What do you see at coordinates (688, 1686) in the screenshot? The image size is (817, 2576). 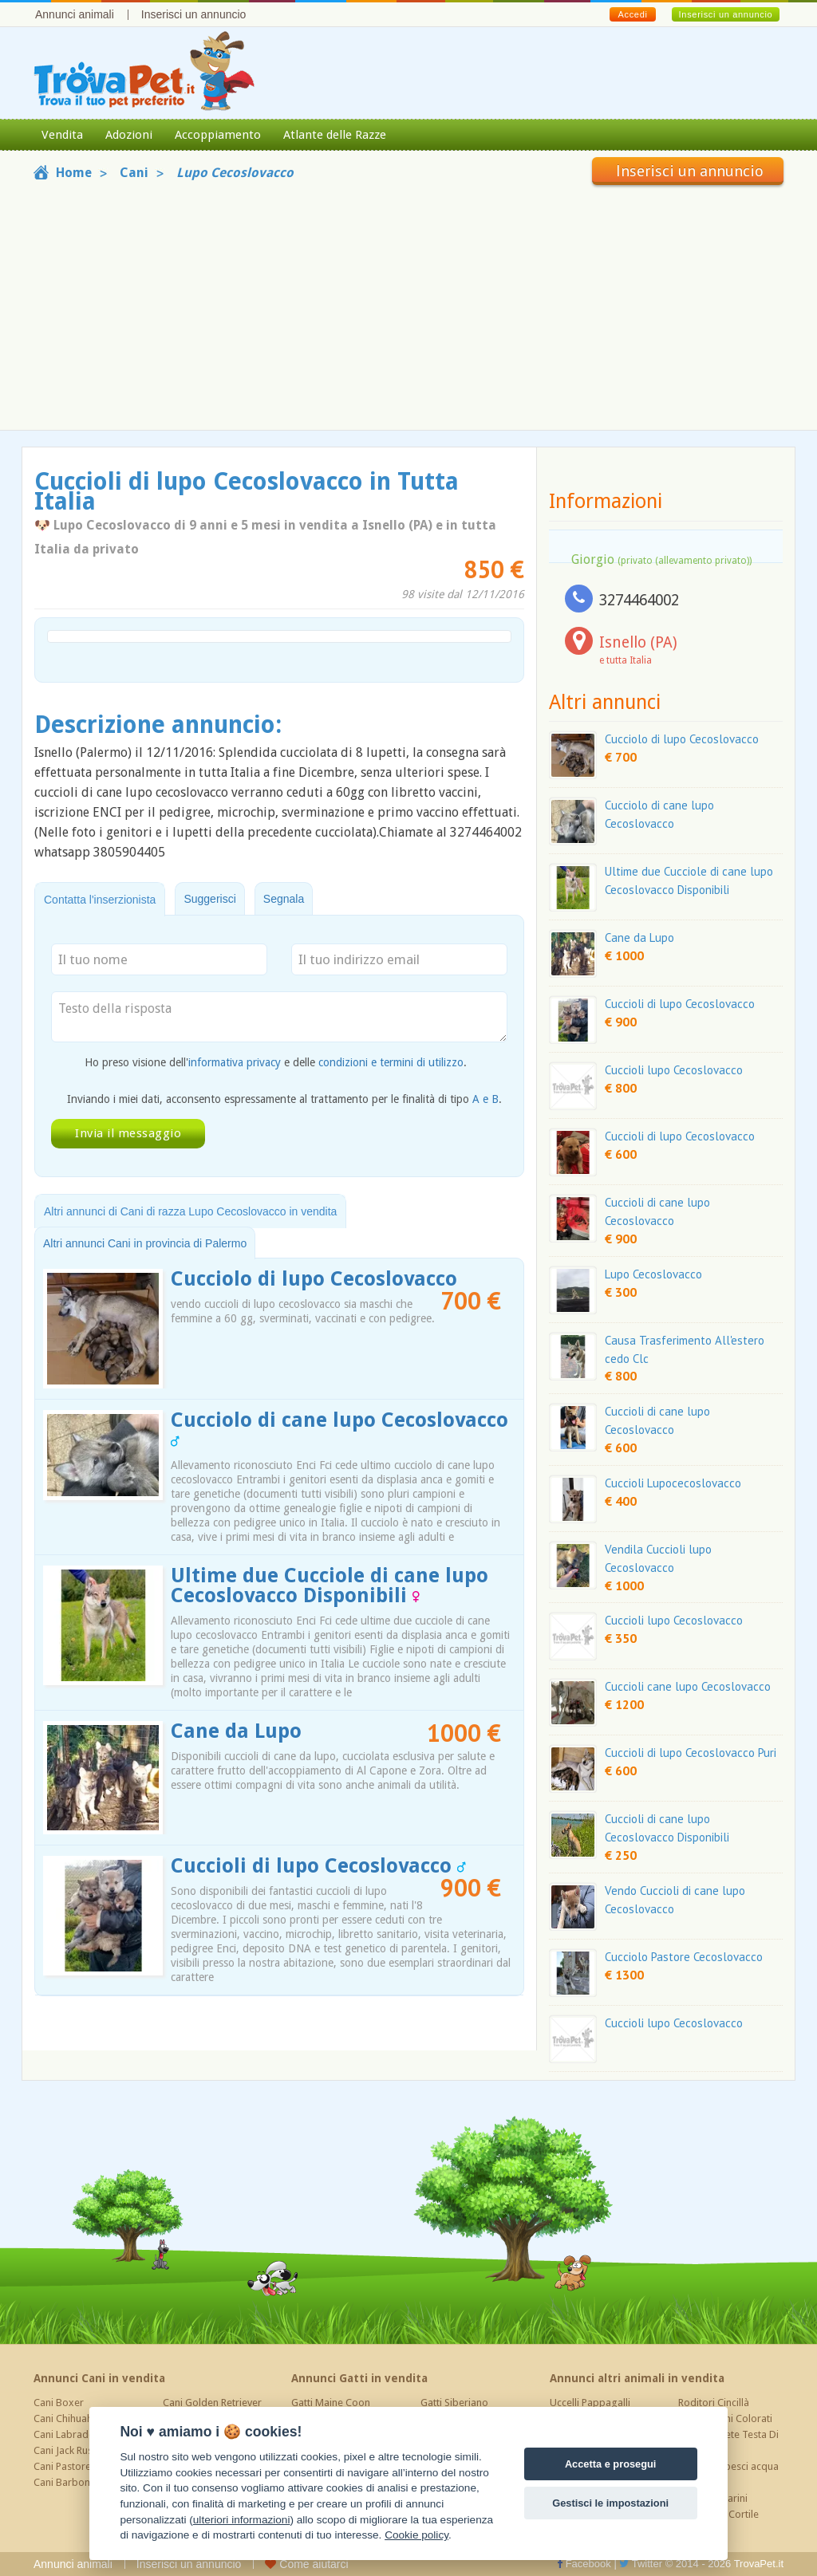 I see `Cuccioli cane lupo Cecoslovacco` at bounding box center [688, 1686].